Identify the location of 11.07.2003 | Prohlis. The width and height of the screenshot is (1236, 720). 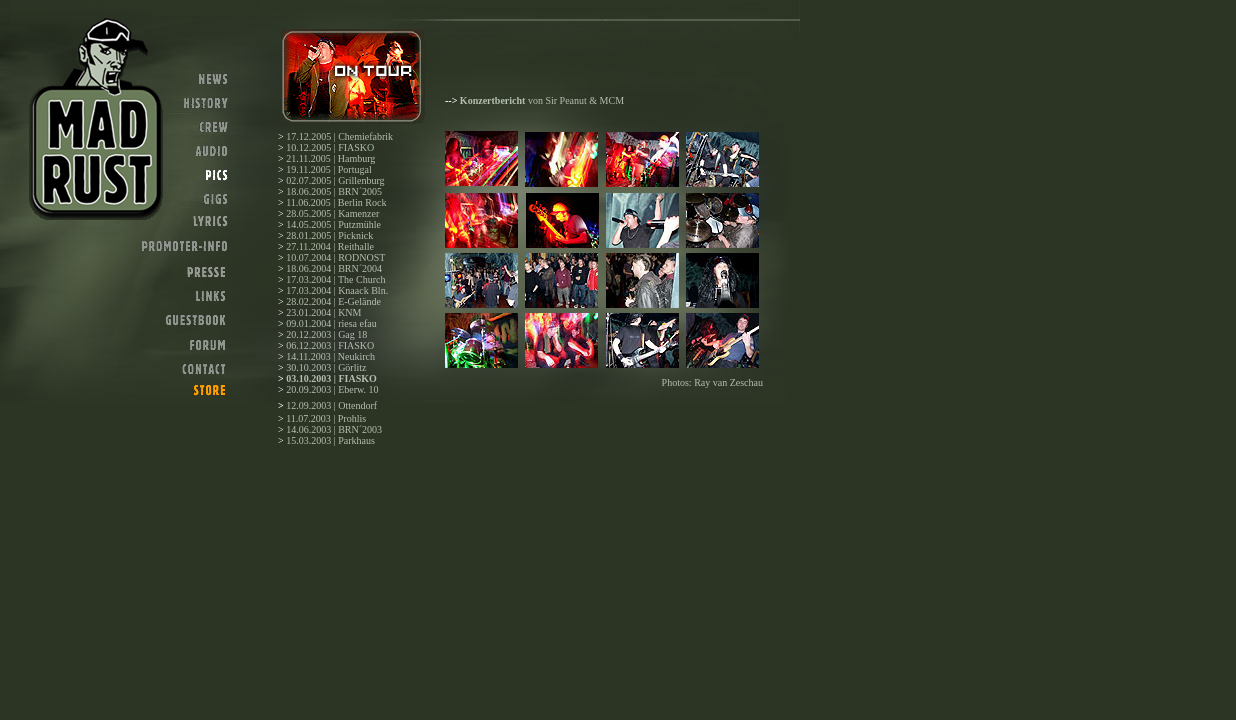
(326, 418).